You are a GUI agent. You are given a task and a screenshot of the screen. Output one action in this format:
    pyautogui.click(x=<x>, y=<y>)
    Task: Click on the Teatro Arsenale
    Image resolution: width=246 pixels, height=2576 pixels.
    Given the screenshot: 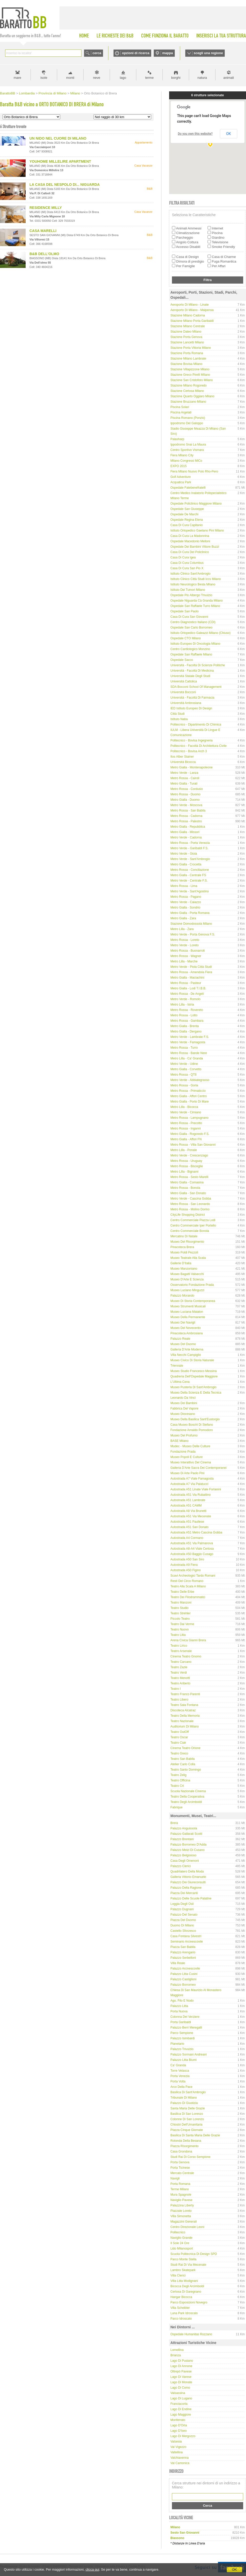 What is the action you would take?
    pyautogui.click(x=181, y=1651)
    